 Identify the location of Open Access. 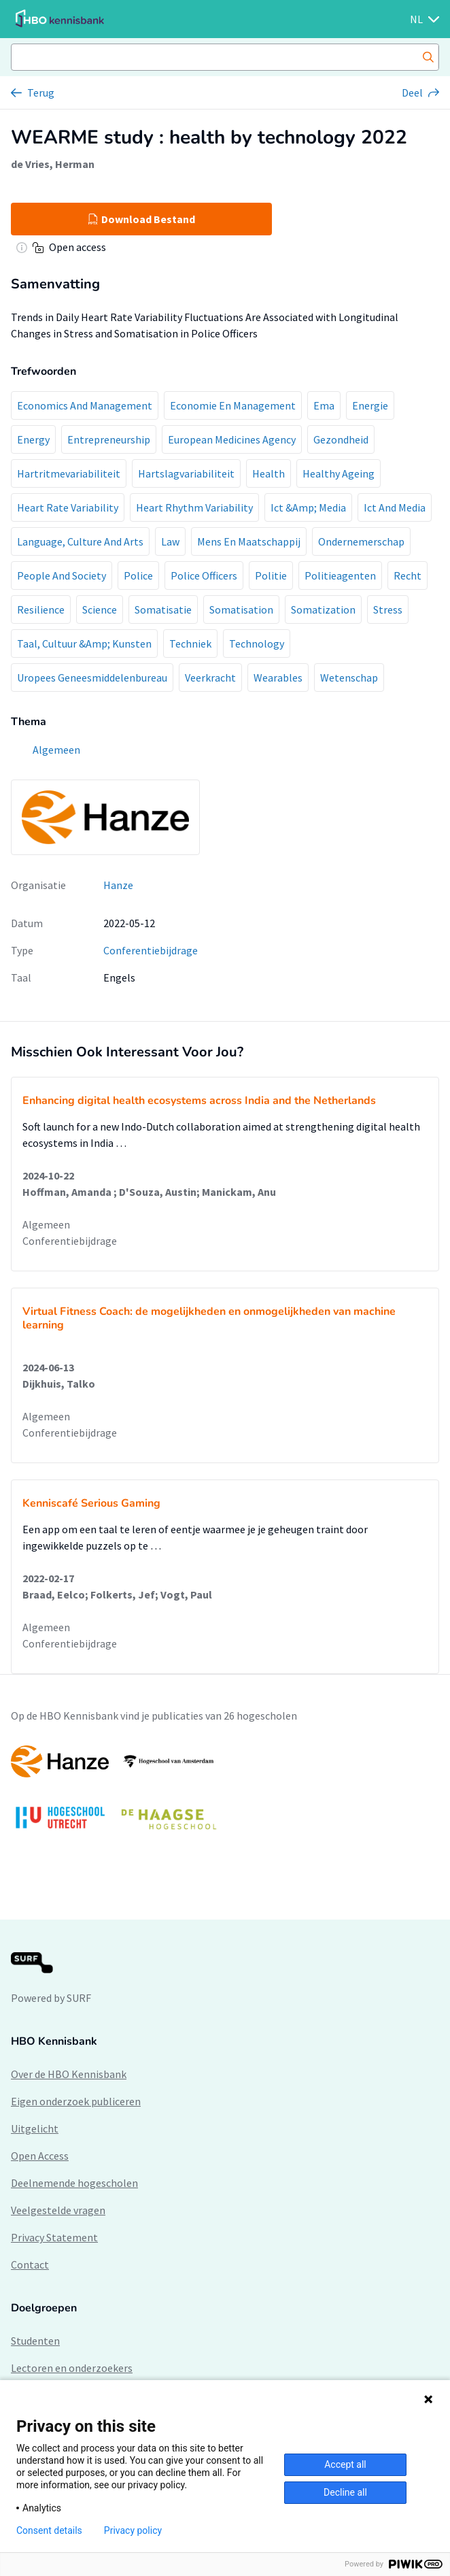
(40, 2155).